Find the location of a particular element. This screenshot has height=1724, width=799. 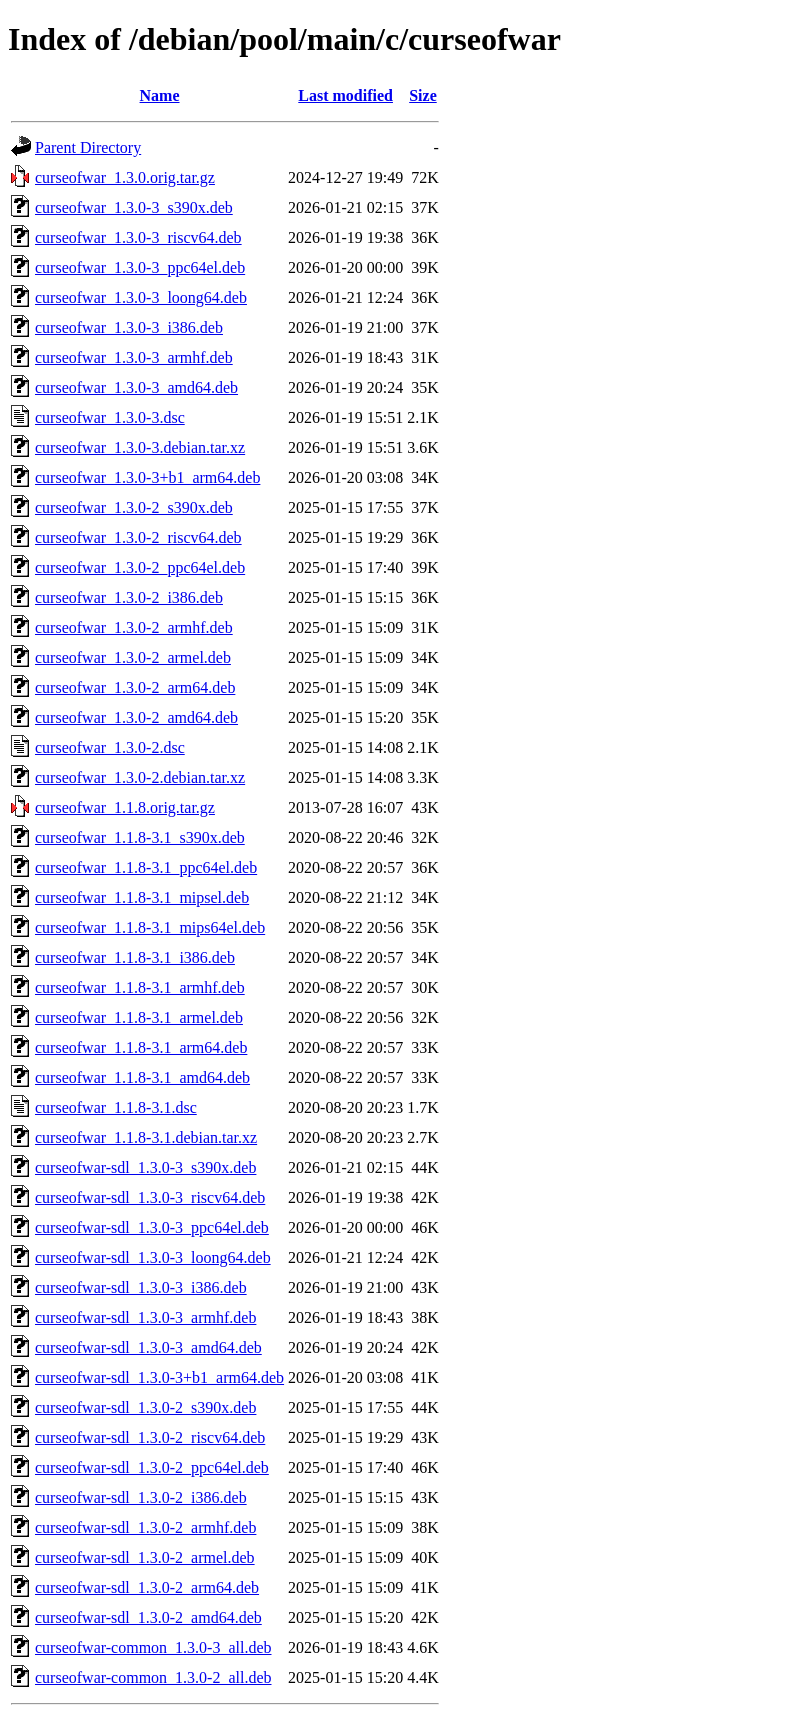

curseofwar_1.3.0-3_riscv64.deb is located at coordinates (138, 237).